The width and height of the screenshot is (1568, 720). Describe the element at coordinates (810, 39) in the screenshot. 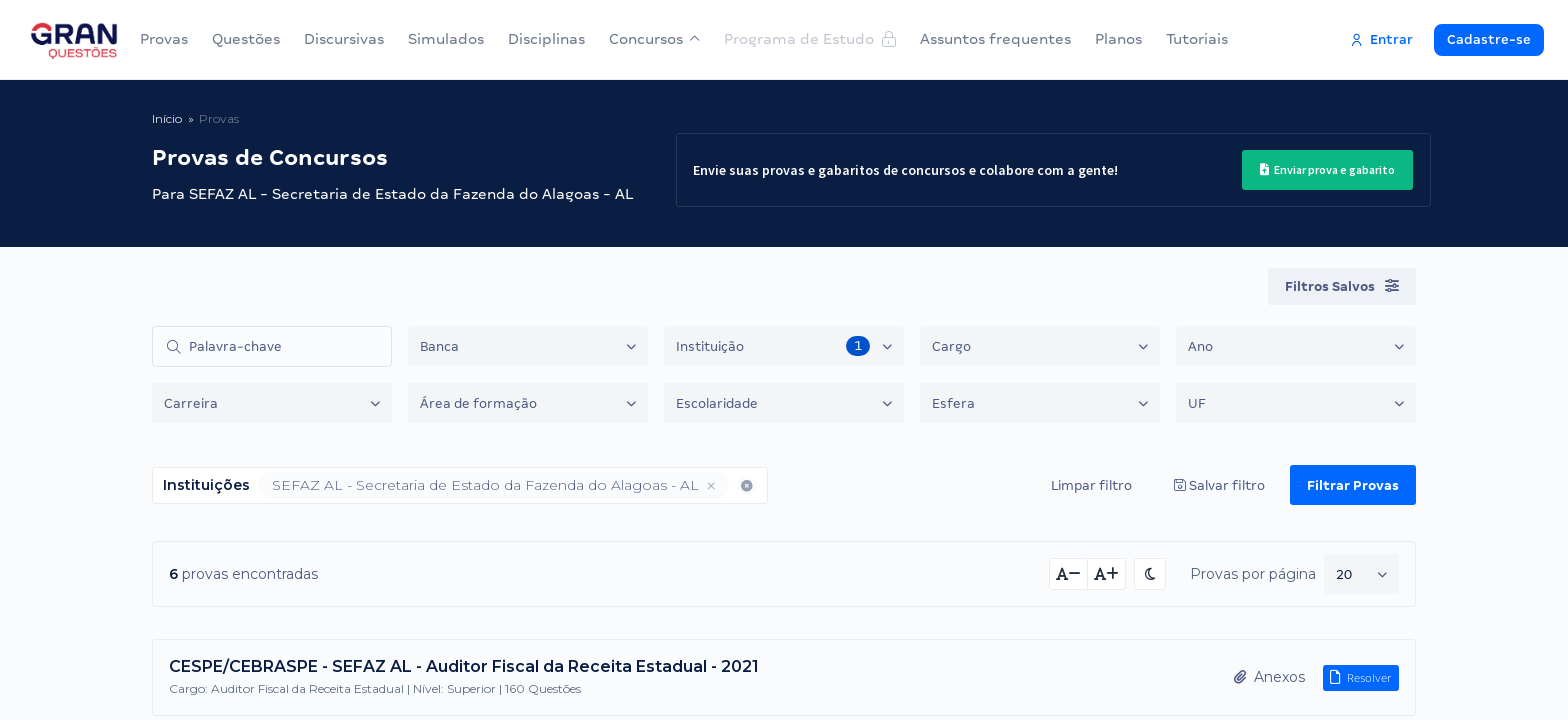

I see `Programa de Estudo` at that location.